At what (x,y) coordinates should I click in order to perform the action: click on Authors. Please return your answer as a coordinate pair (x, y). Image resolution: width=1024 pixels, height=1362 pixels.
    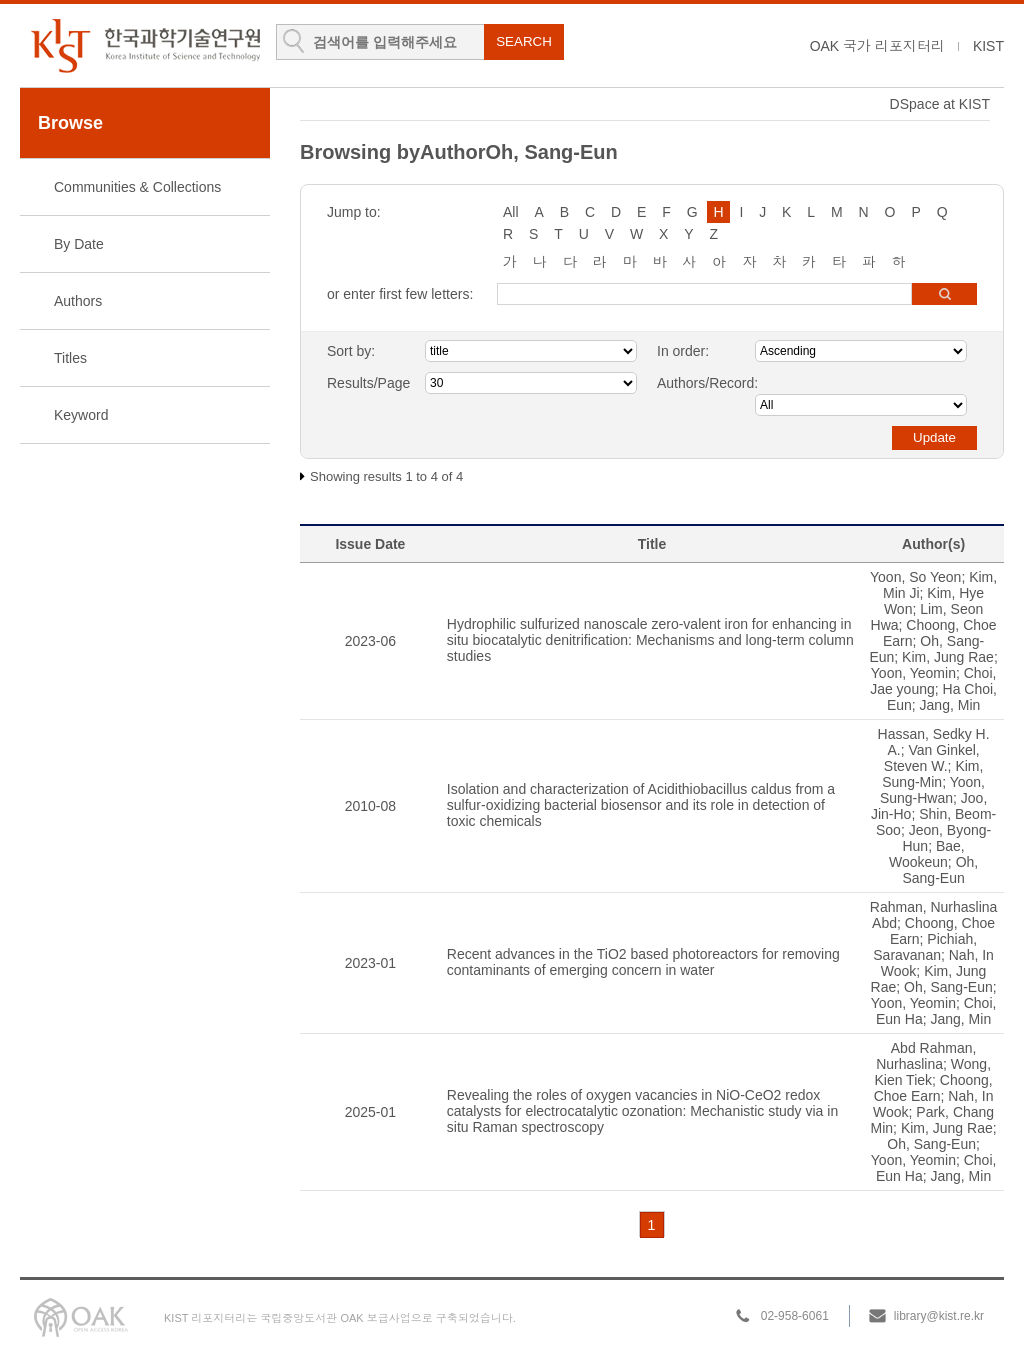
    Looking at the image, I should click on (78, 301).